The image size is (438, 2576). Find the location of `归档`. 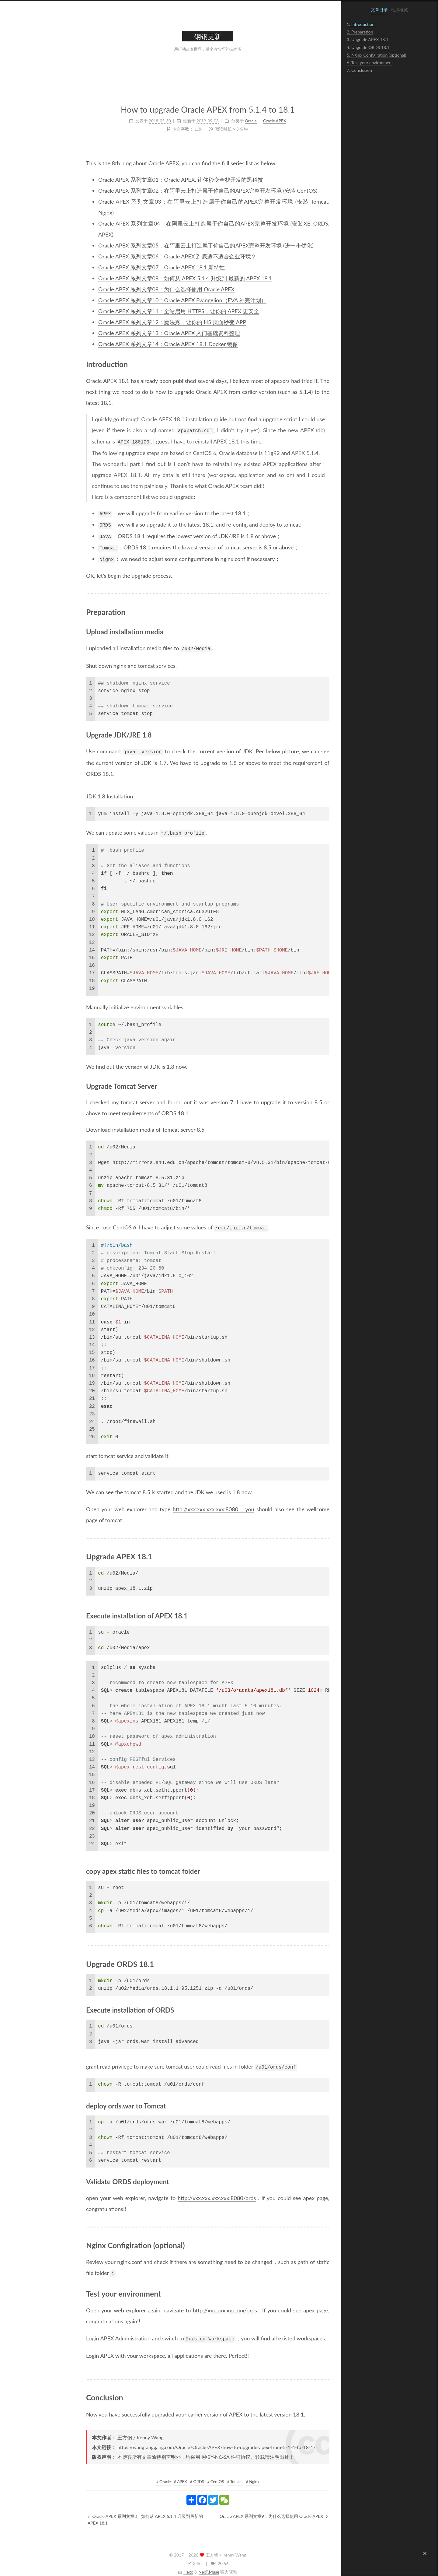

归档 is located at coordinates (173, 68).